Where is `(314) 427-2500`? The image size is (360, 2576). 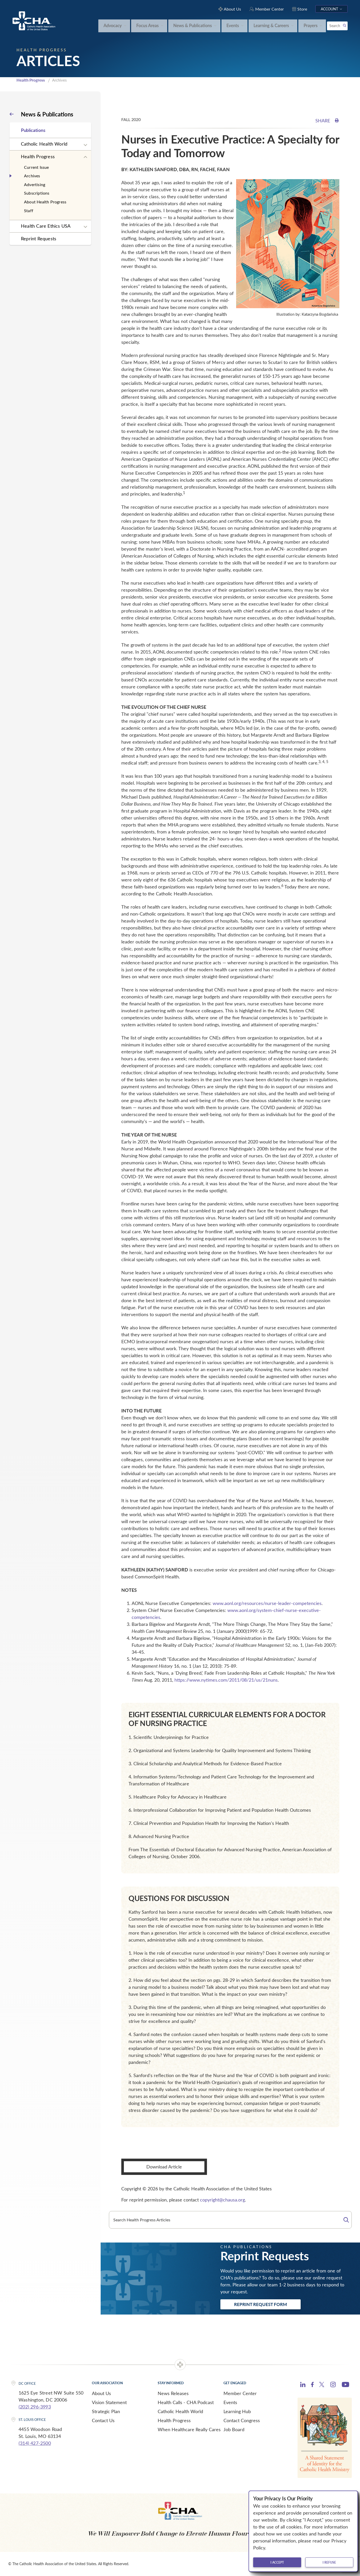
(314) 427-2500 is located at coordinates (35, 2443).